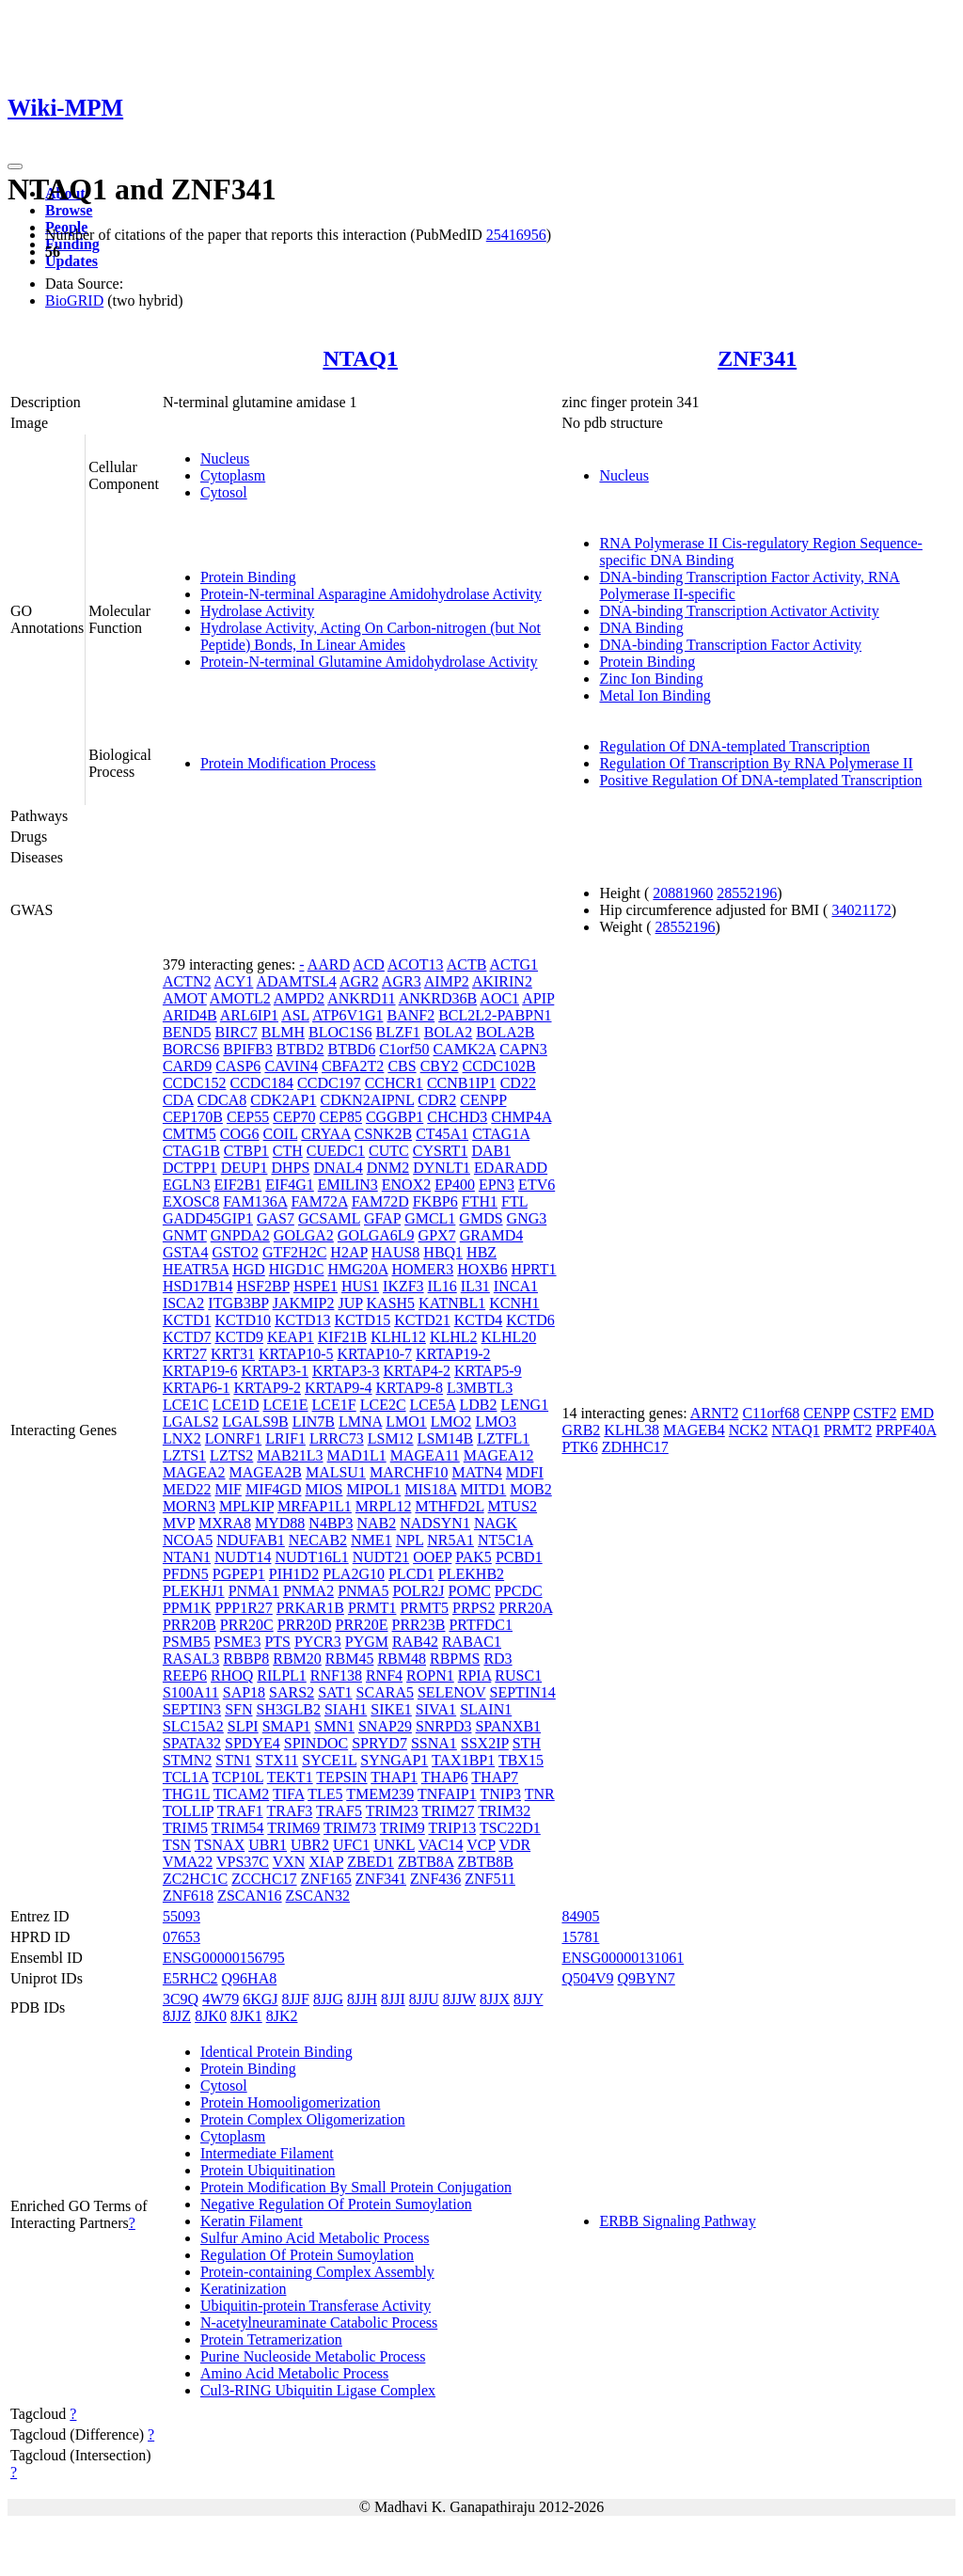  I want to click on SIVA1, so click(436, 1709).